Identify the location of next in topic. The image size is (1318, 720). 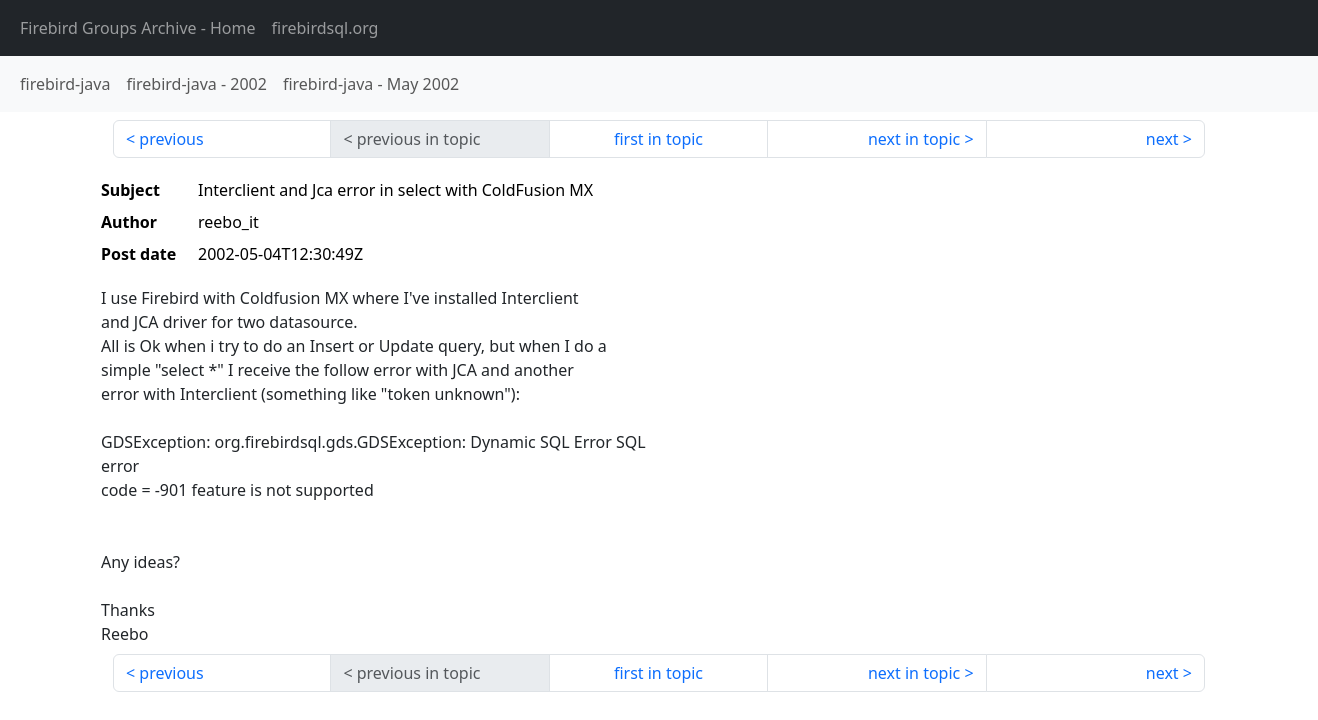
(914, 139).